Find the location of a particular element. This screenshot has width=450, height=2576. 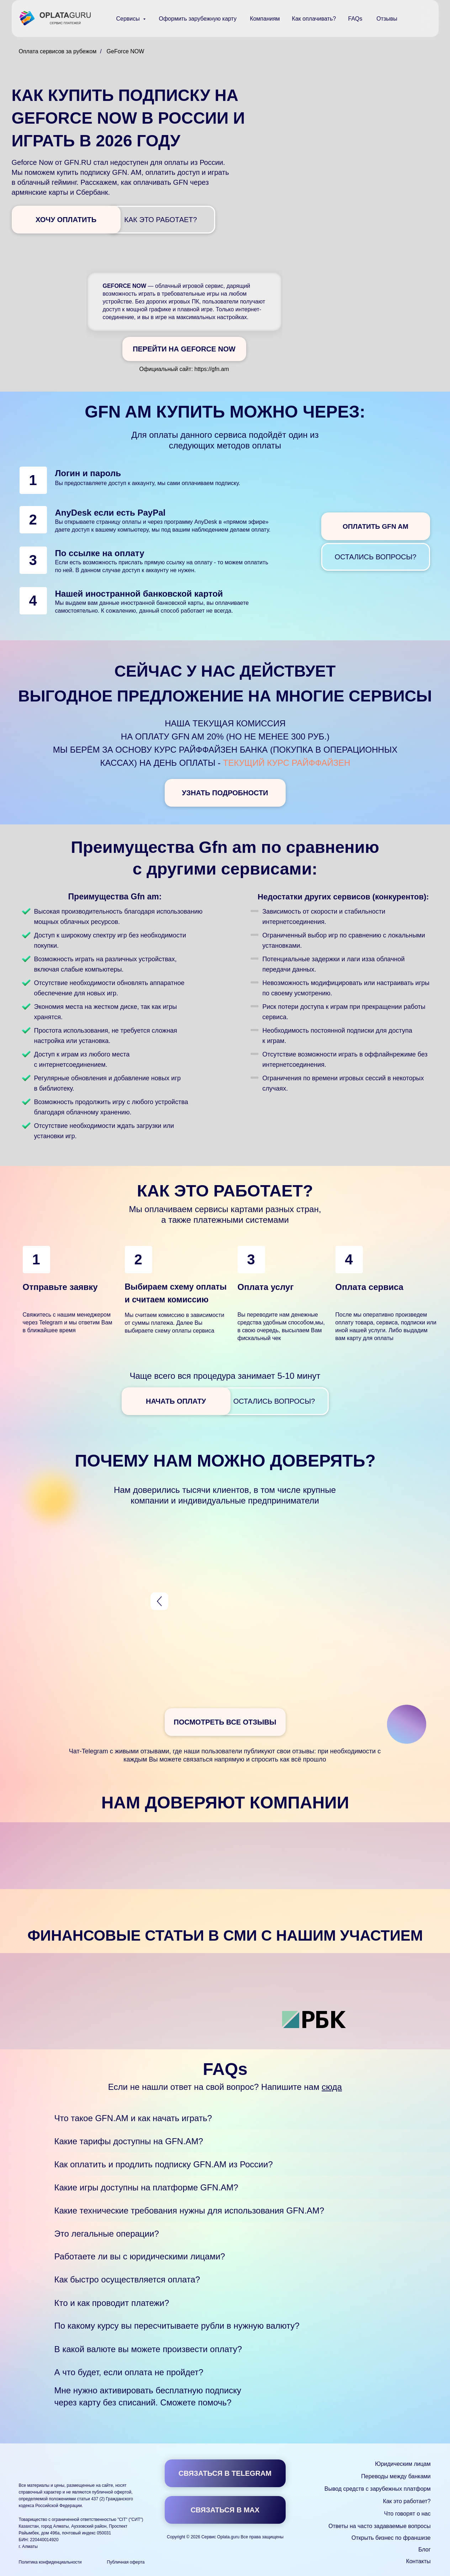

текущий курс Райффайзен is located at coordinates (286, 763).